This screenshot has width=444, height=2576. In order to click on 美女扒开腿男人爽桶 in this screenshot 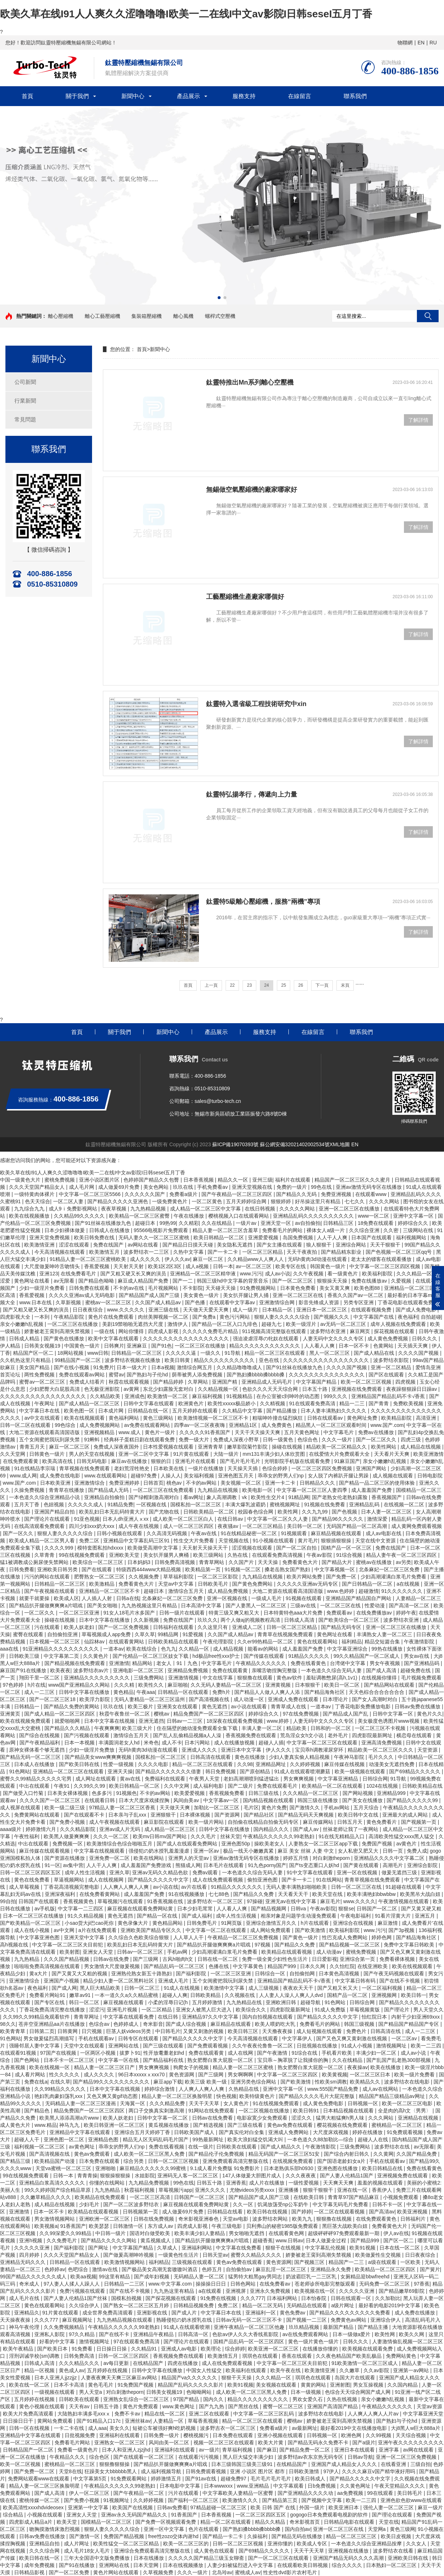, I will do `click(166, 1555)`.